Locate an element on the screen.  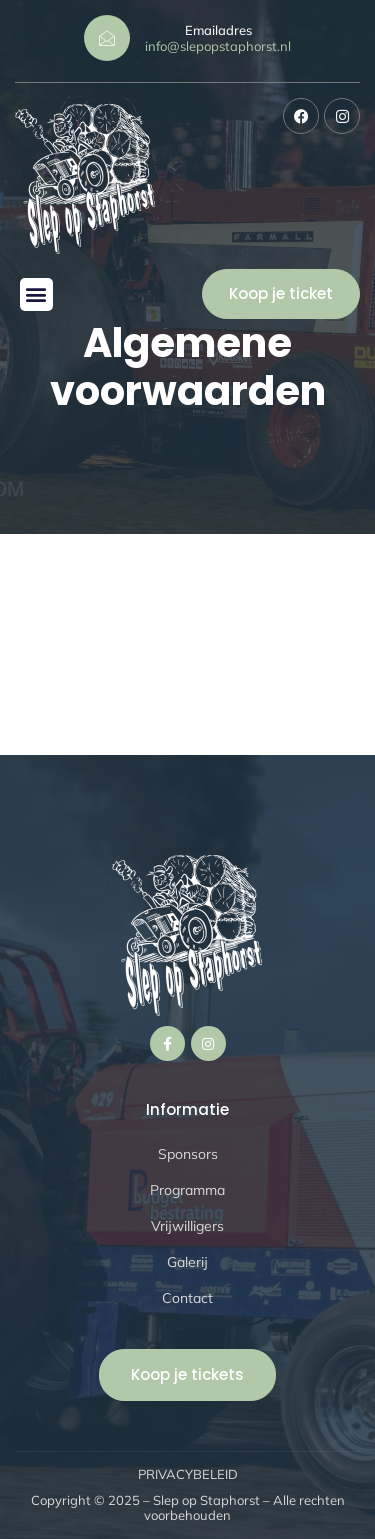
Emailadres is located at coordinates (218, 30).